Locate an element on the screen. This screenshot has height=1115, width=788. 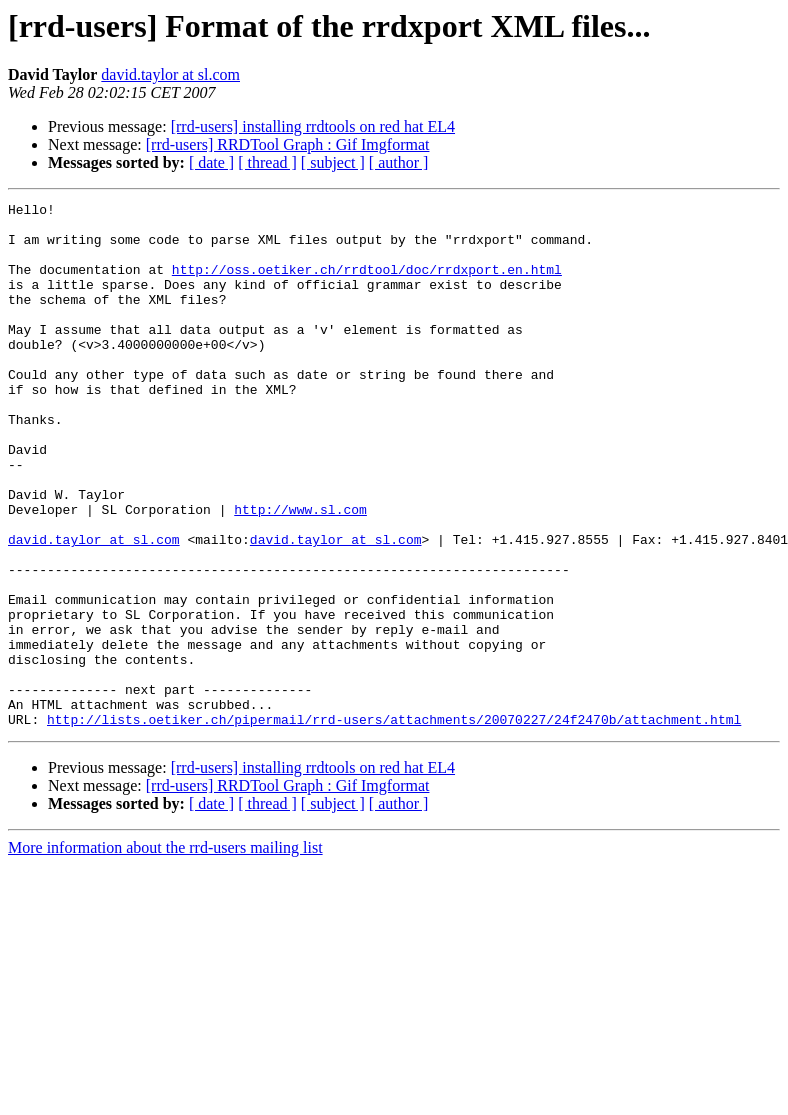
[rrd-users] RRDTool Graph : Gif Imgformat is located at coordinates (288, 144).